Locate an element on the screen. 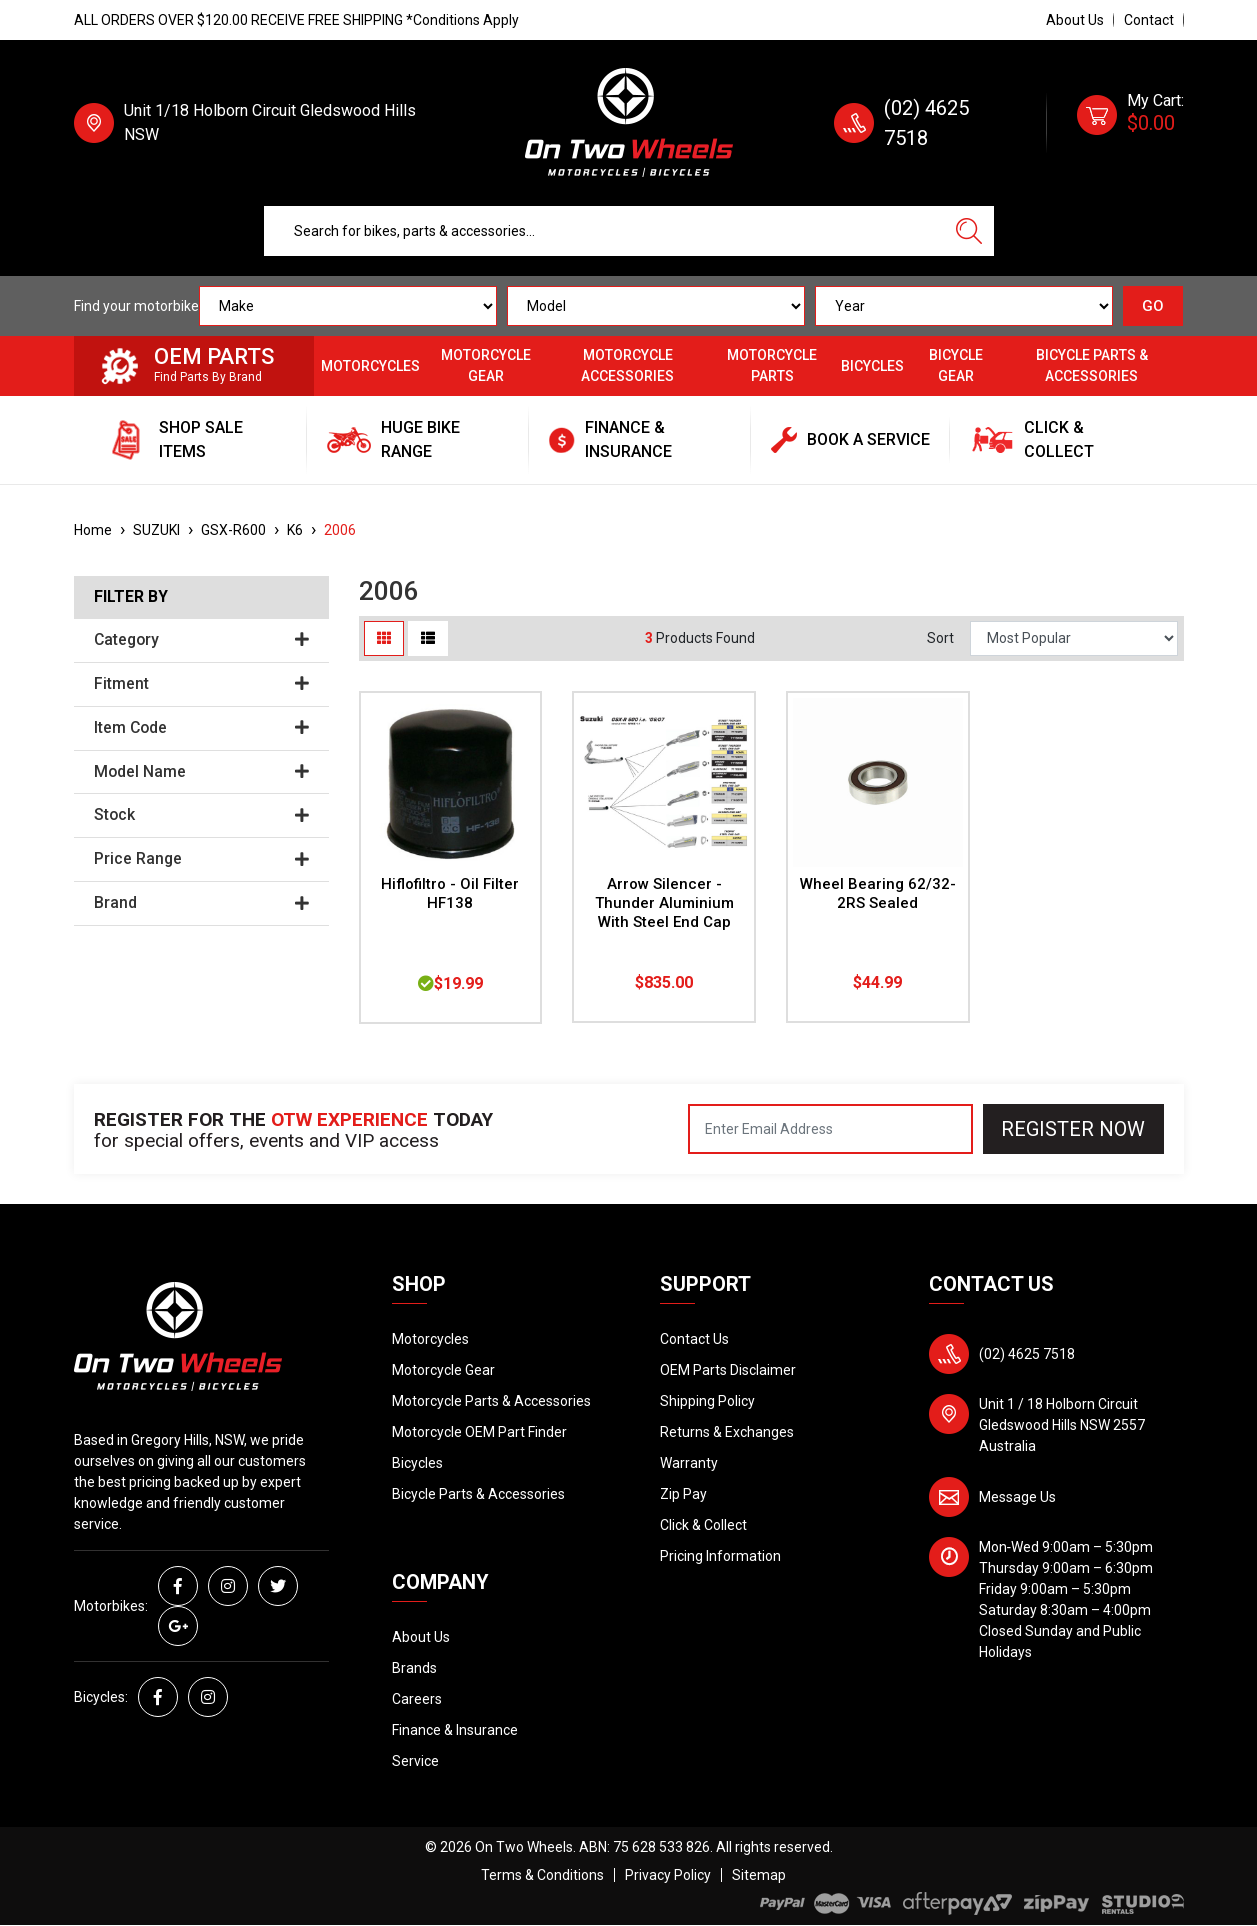  Brands is located at coordinates (414, 1668).